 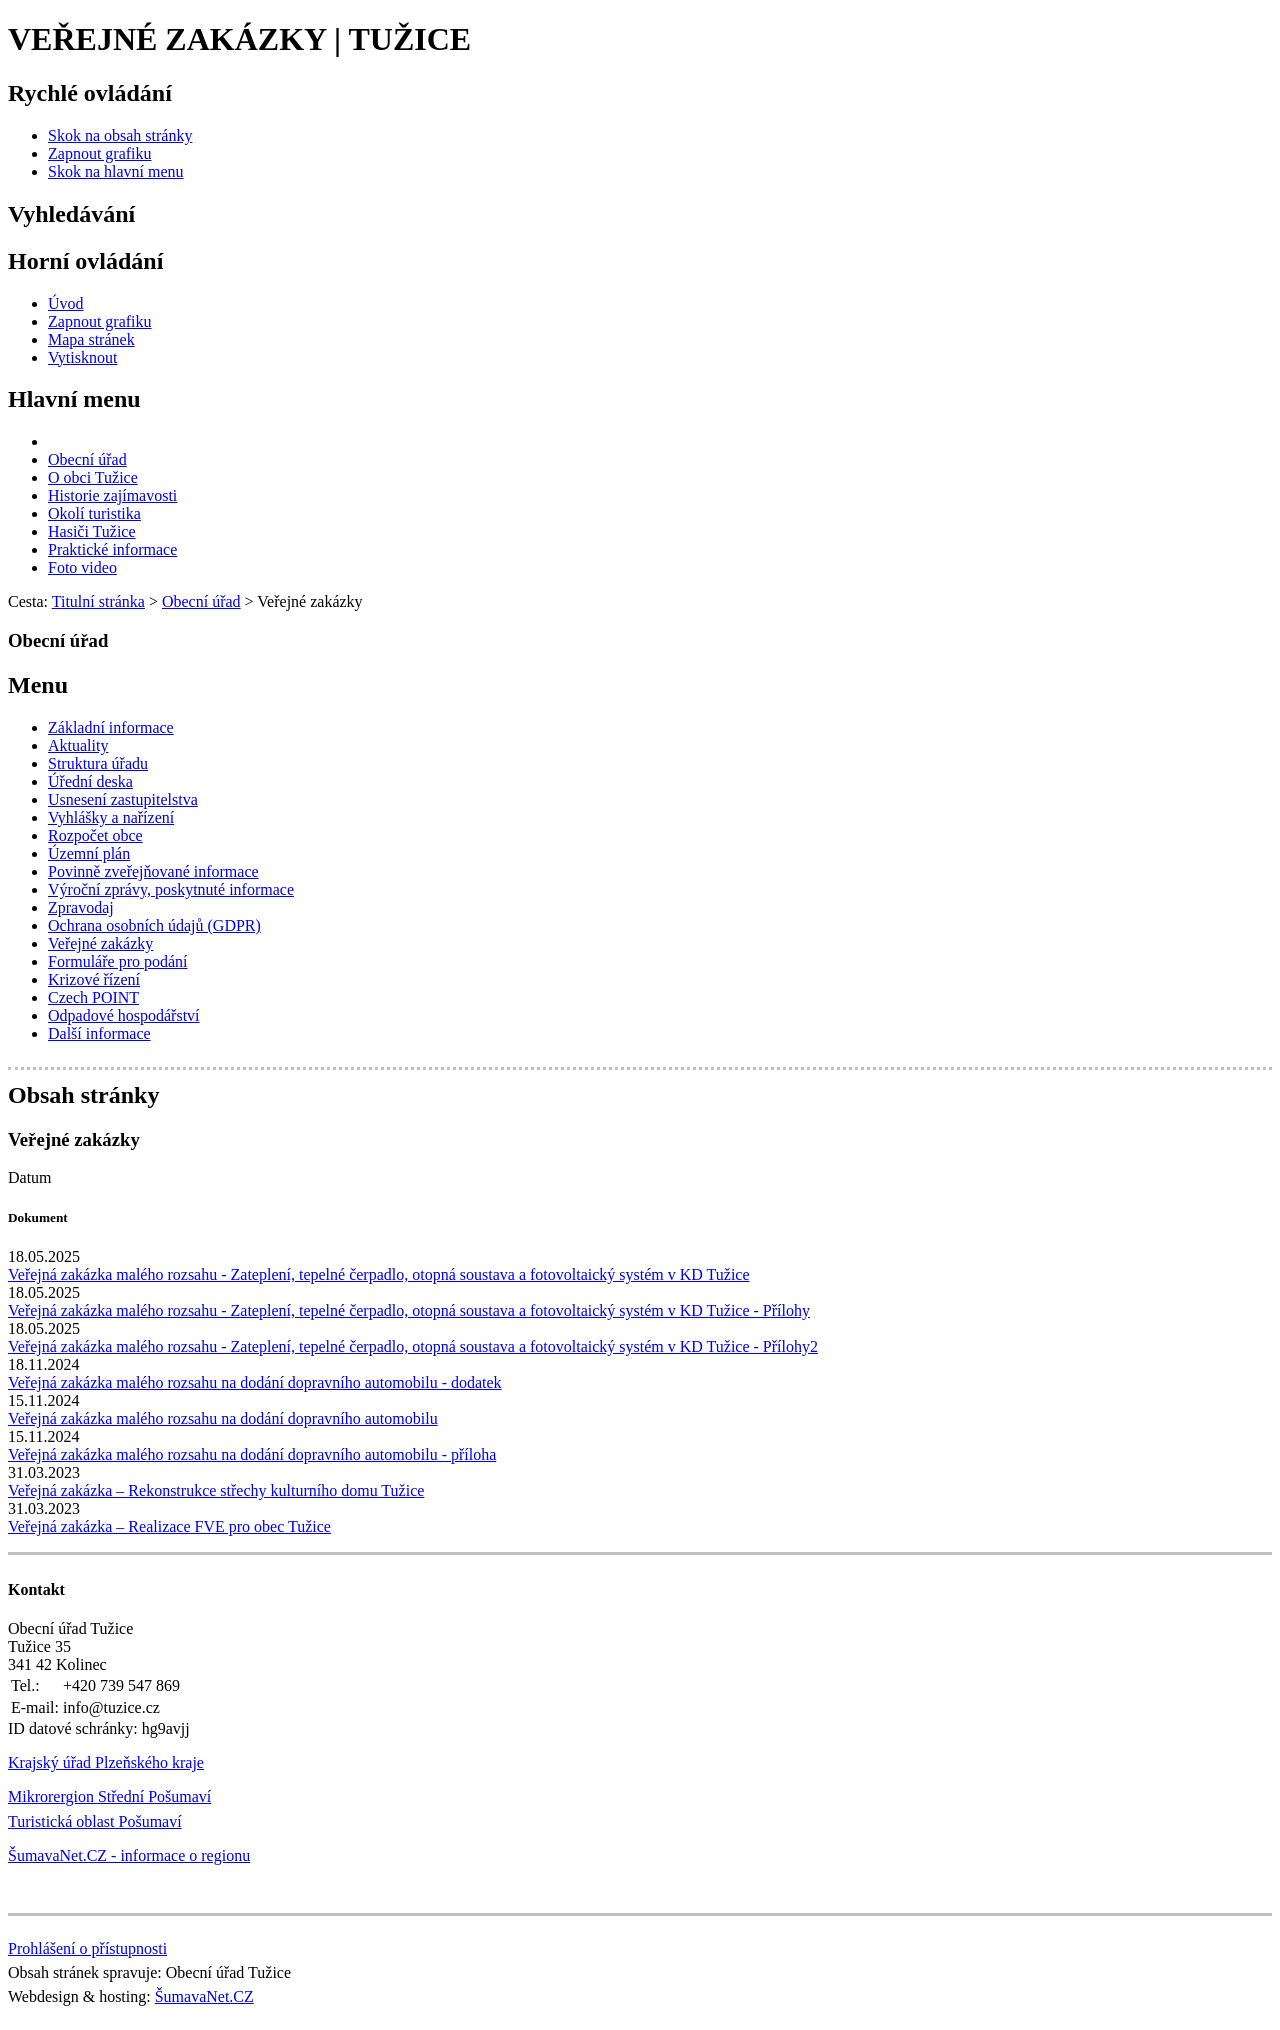 What do you see at coordinates (379, 1274) in the screenshot?
I see `Veřejná zakázka malého rozsahu - Zateplení, tepelné čerpadlo, otopná soustava a fotovoltaický systém v KD Tužice` at bounding box center [379, 1274].